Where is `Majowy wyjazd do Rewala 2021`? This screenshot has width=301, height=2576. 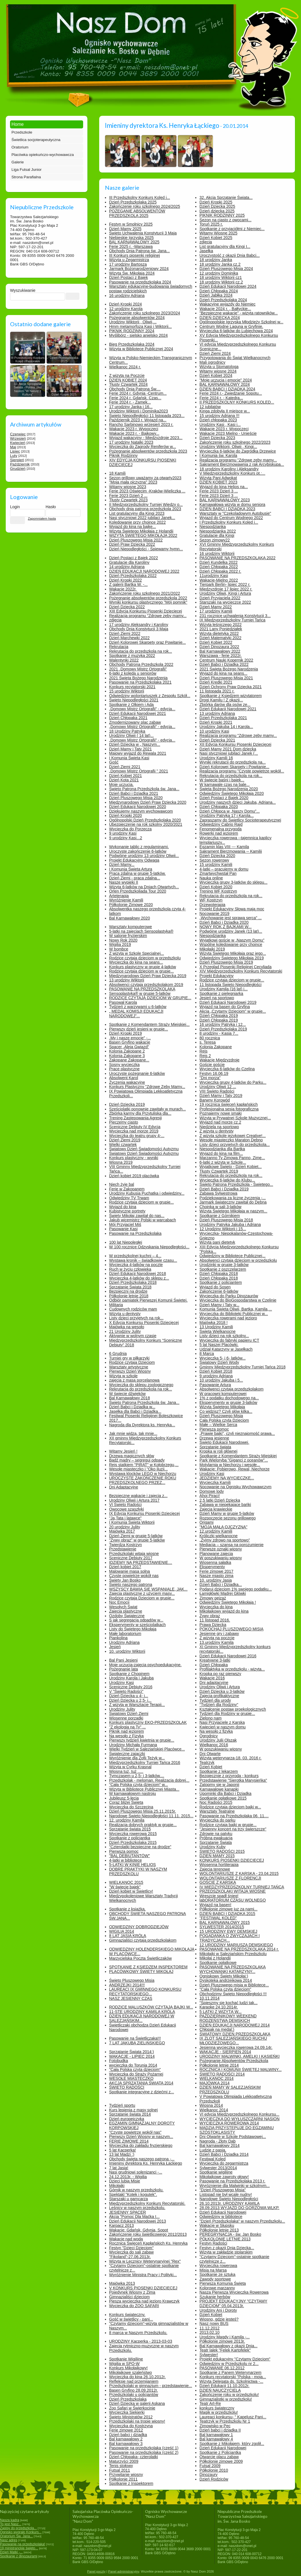 Majowy wyjazd do Rewala 2021 is located at coordinates (137, 753).